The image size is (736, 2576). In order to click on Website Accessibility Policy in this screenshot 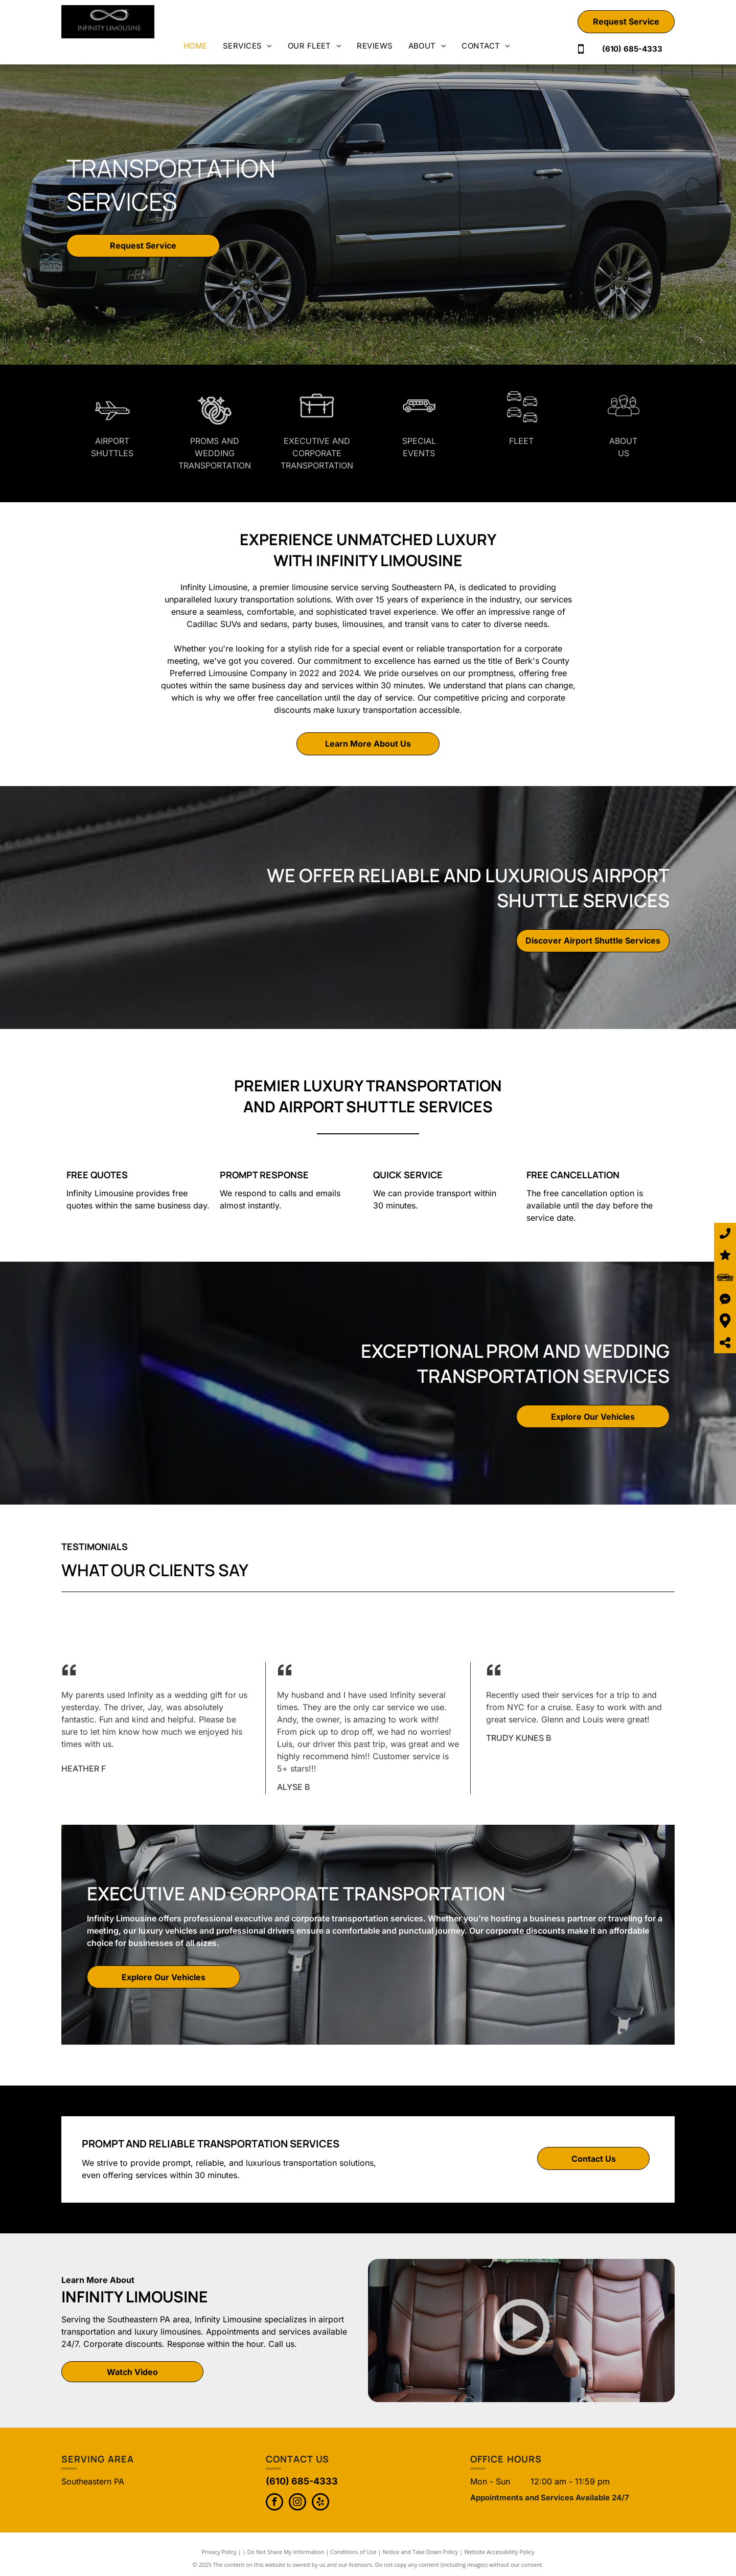, I will do `click(499, 2552)`.